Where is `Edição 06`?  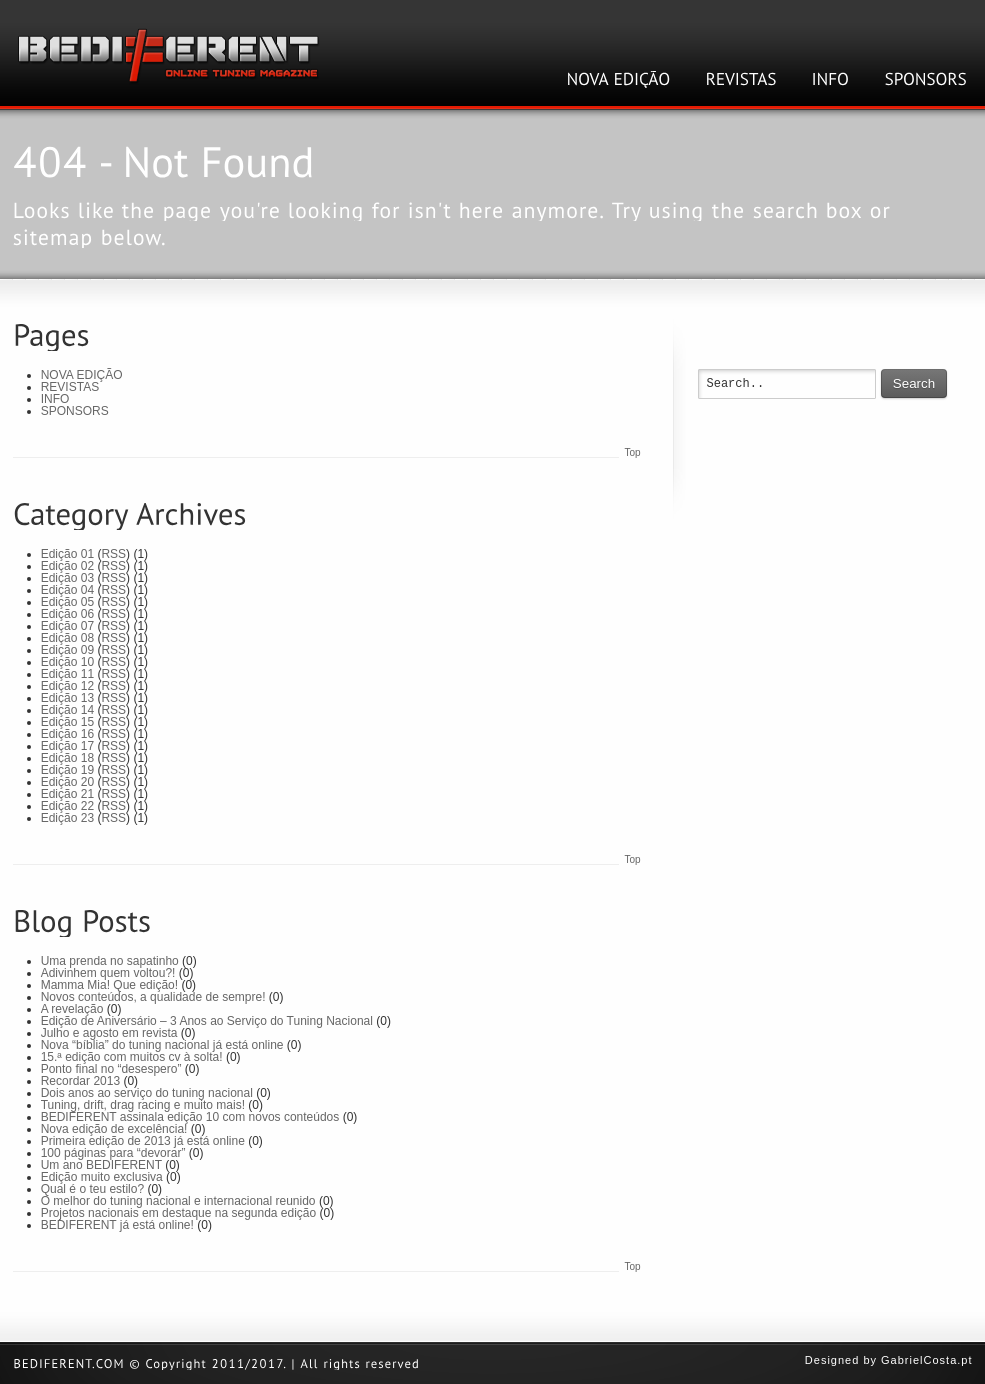 Edição 06 is located at coordinates (67, 614).